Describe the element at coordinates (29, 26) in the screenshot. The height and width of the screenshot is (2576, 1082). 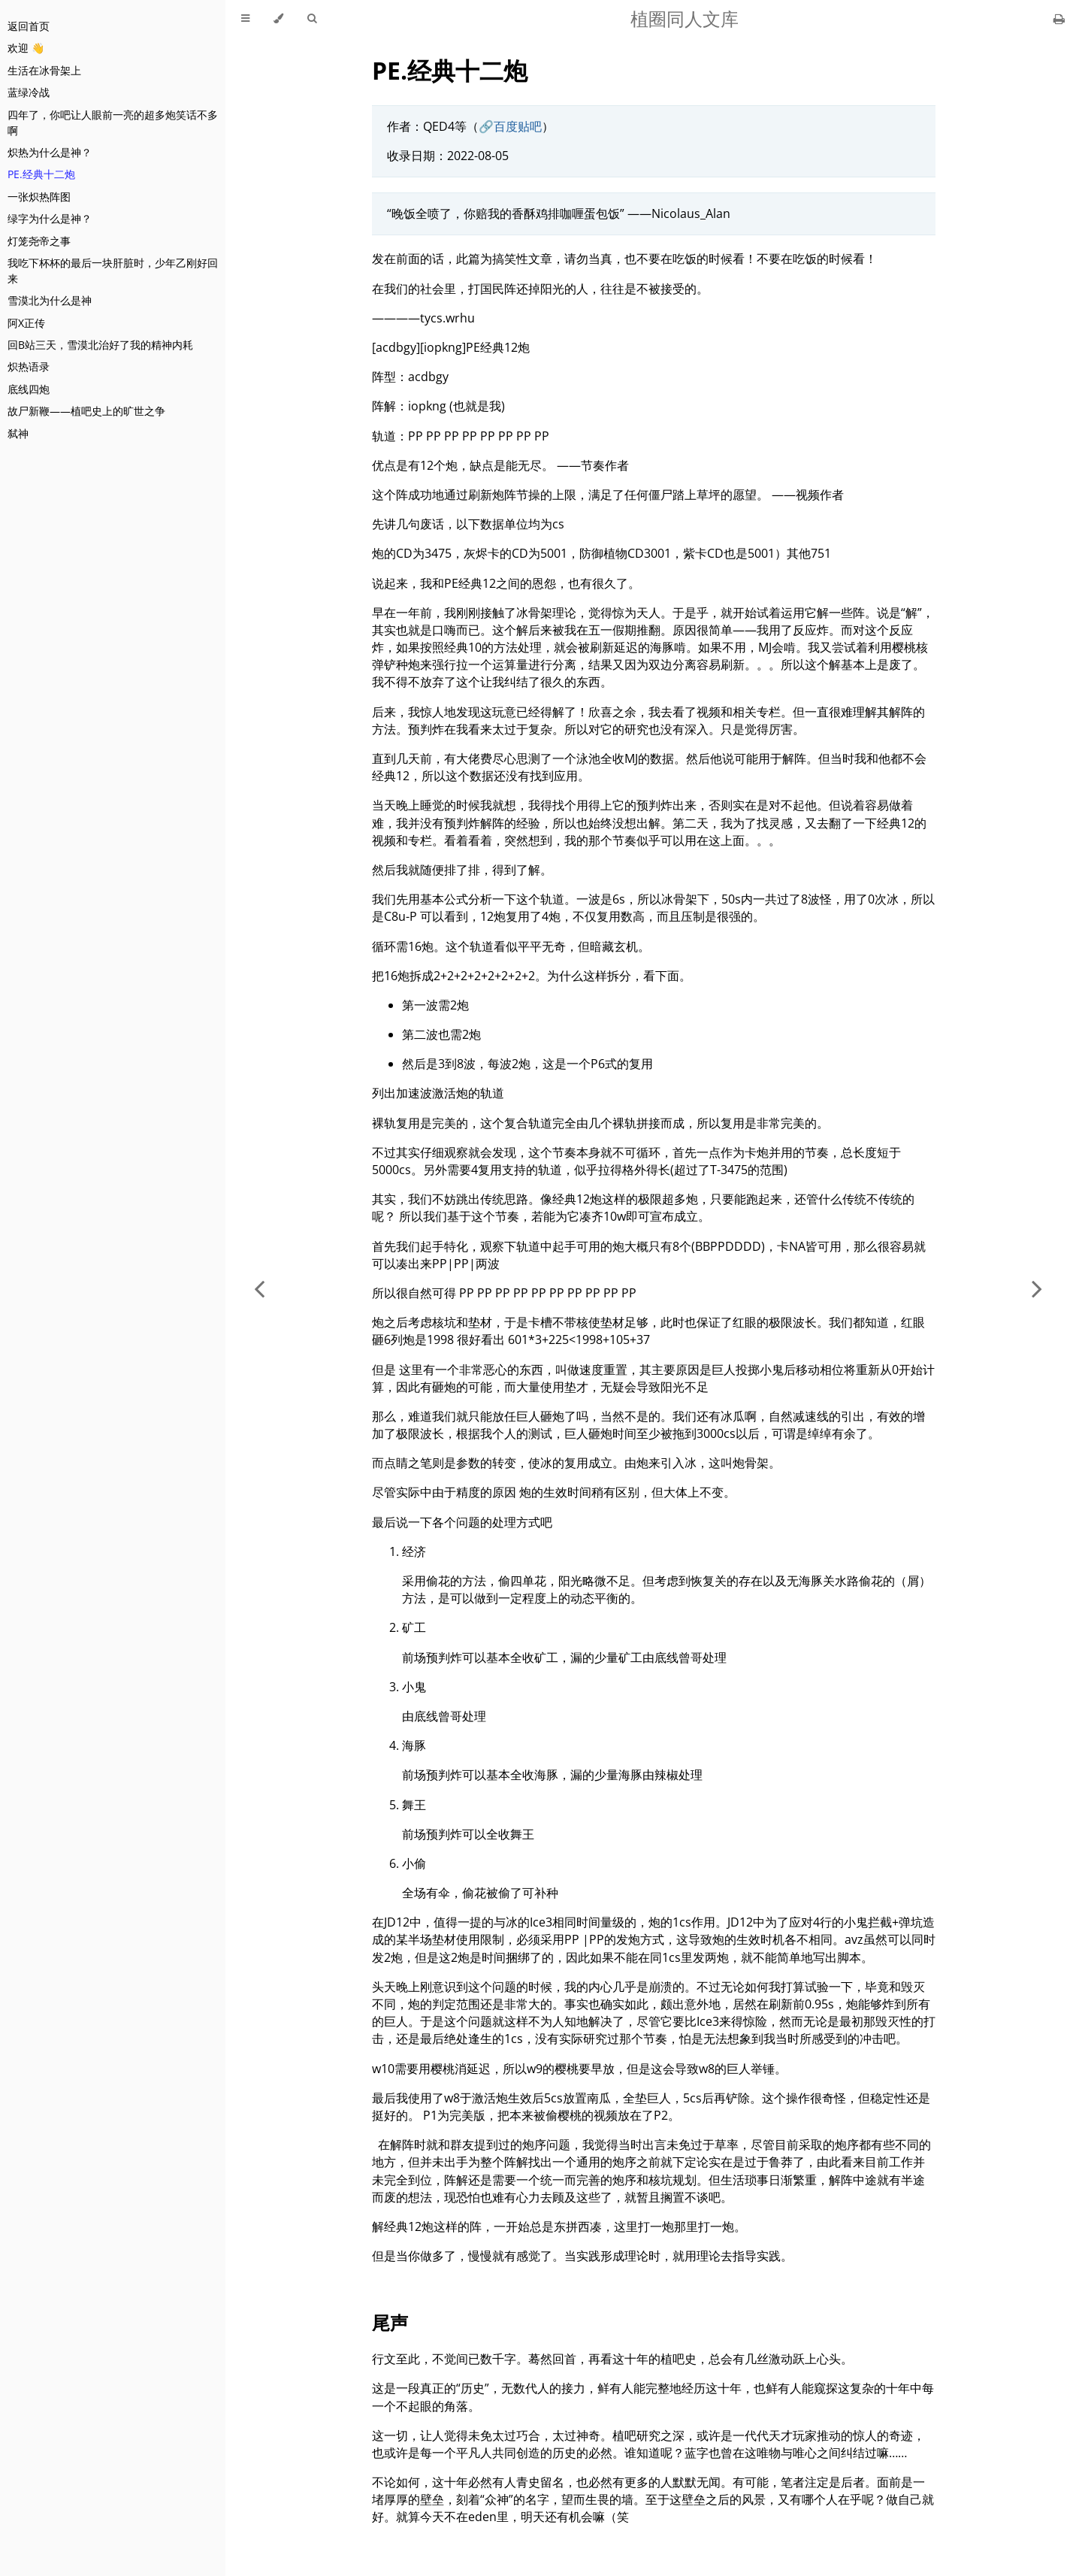
I see `返回首页` at that location.